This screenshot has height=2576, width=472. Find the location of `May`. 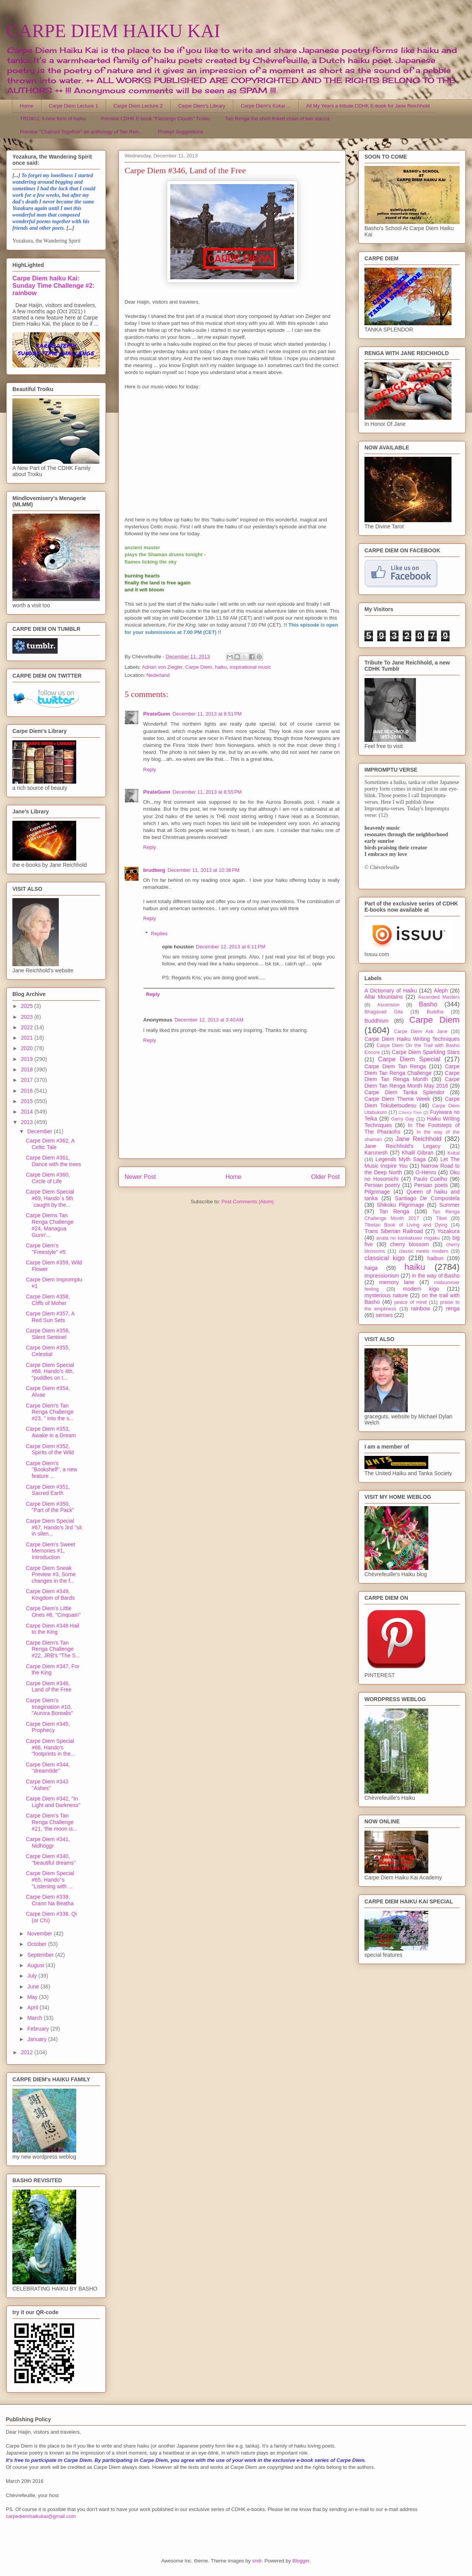

May is located at coordinates (33, 1997).